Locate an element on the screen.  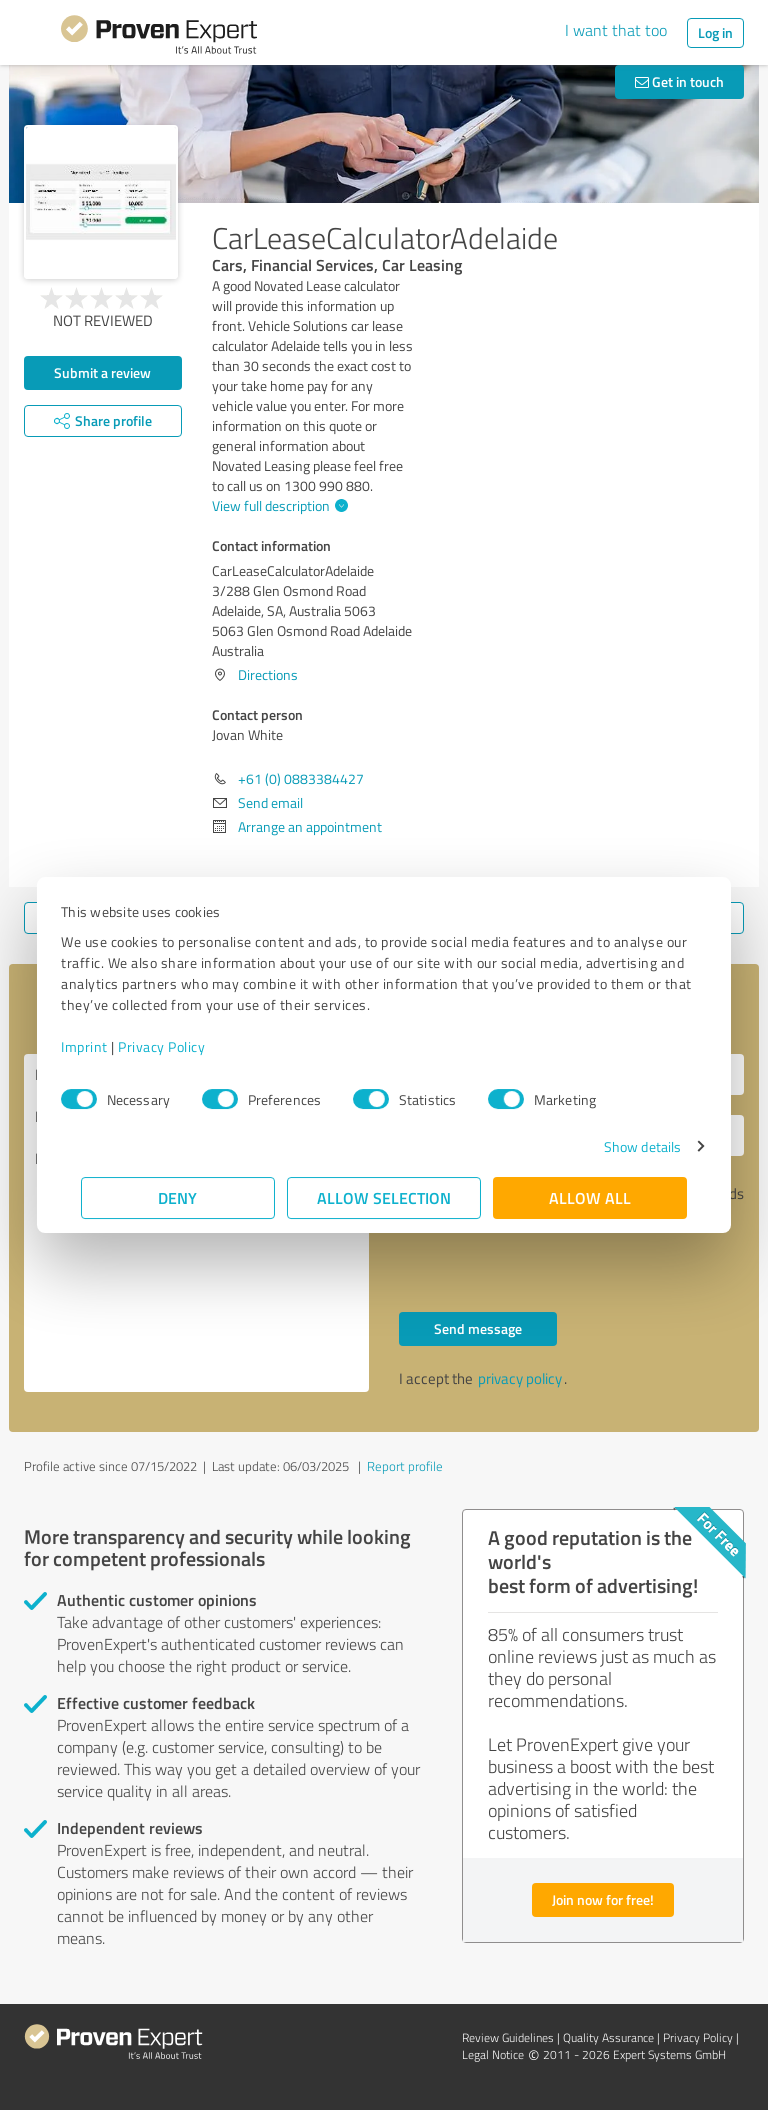
privacy policy is located at coordinates (520, 1378).